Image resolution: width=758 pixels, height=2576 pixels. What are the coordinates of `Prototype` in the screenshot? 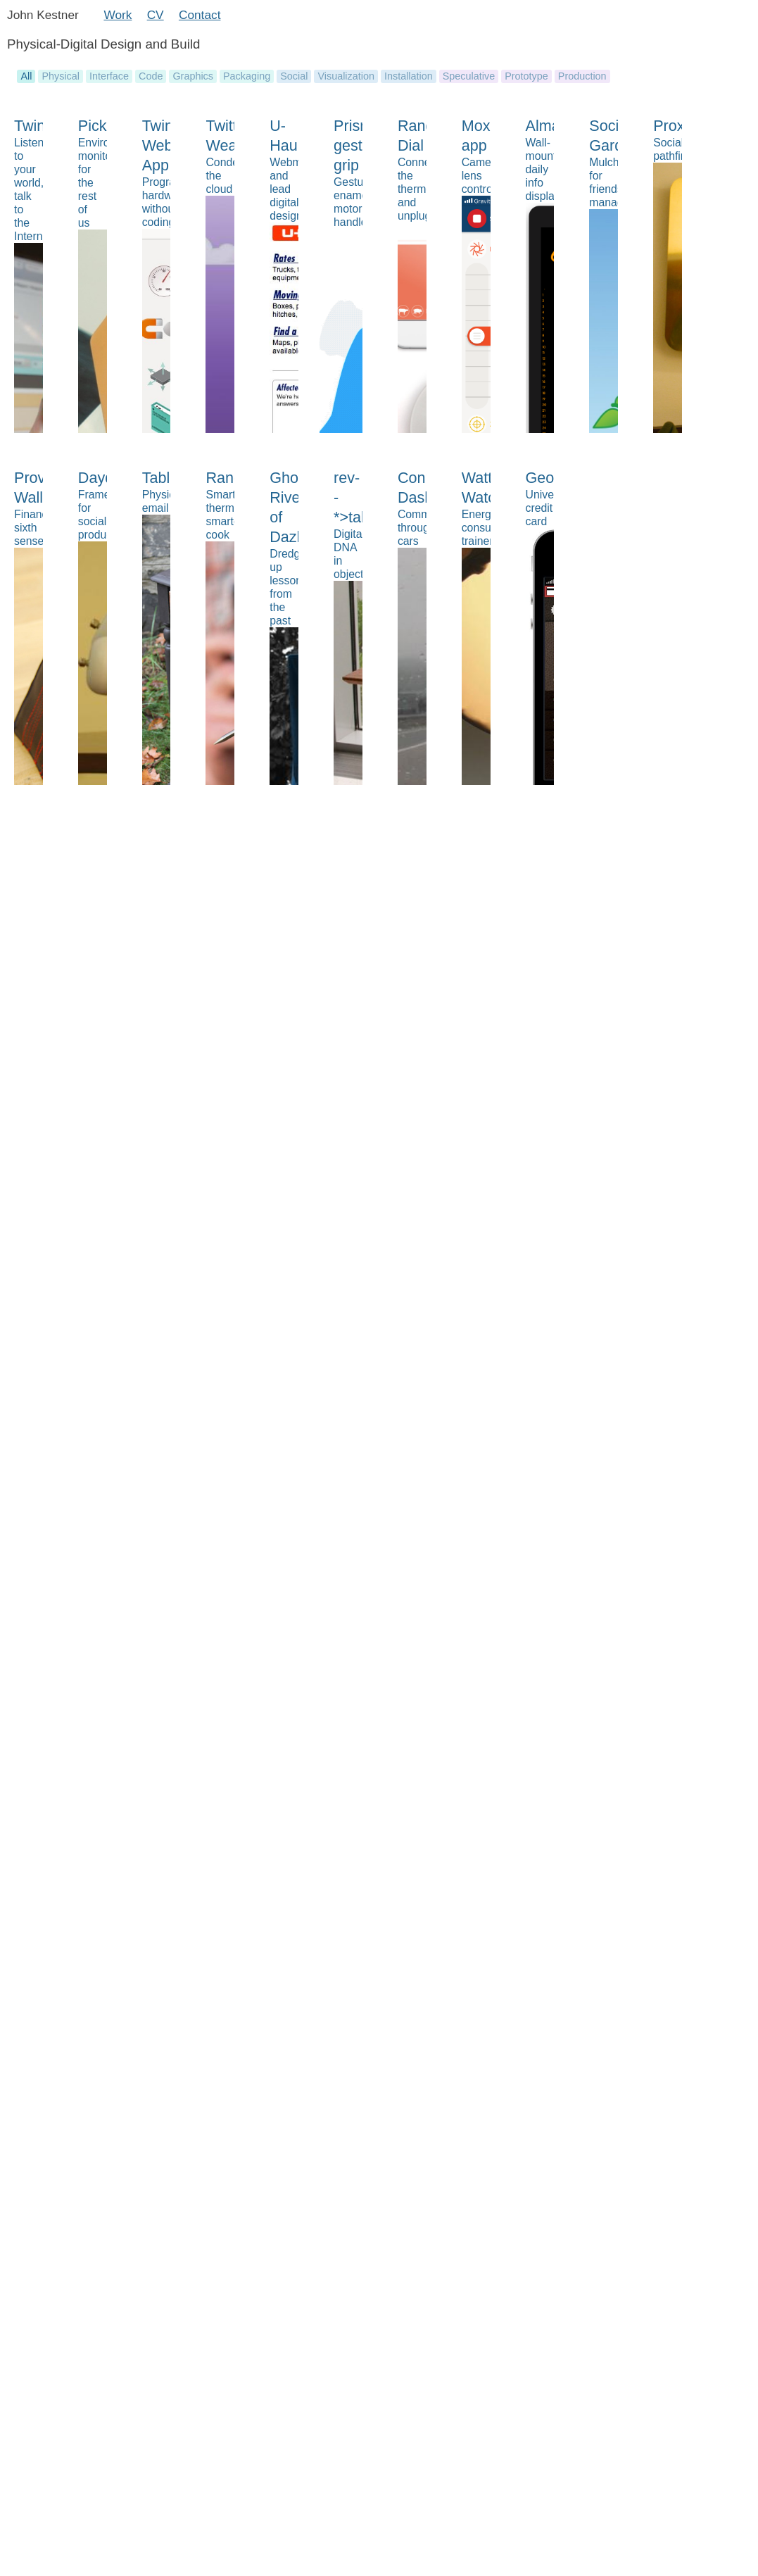 It's located at (526, 76).